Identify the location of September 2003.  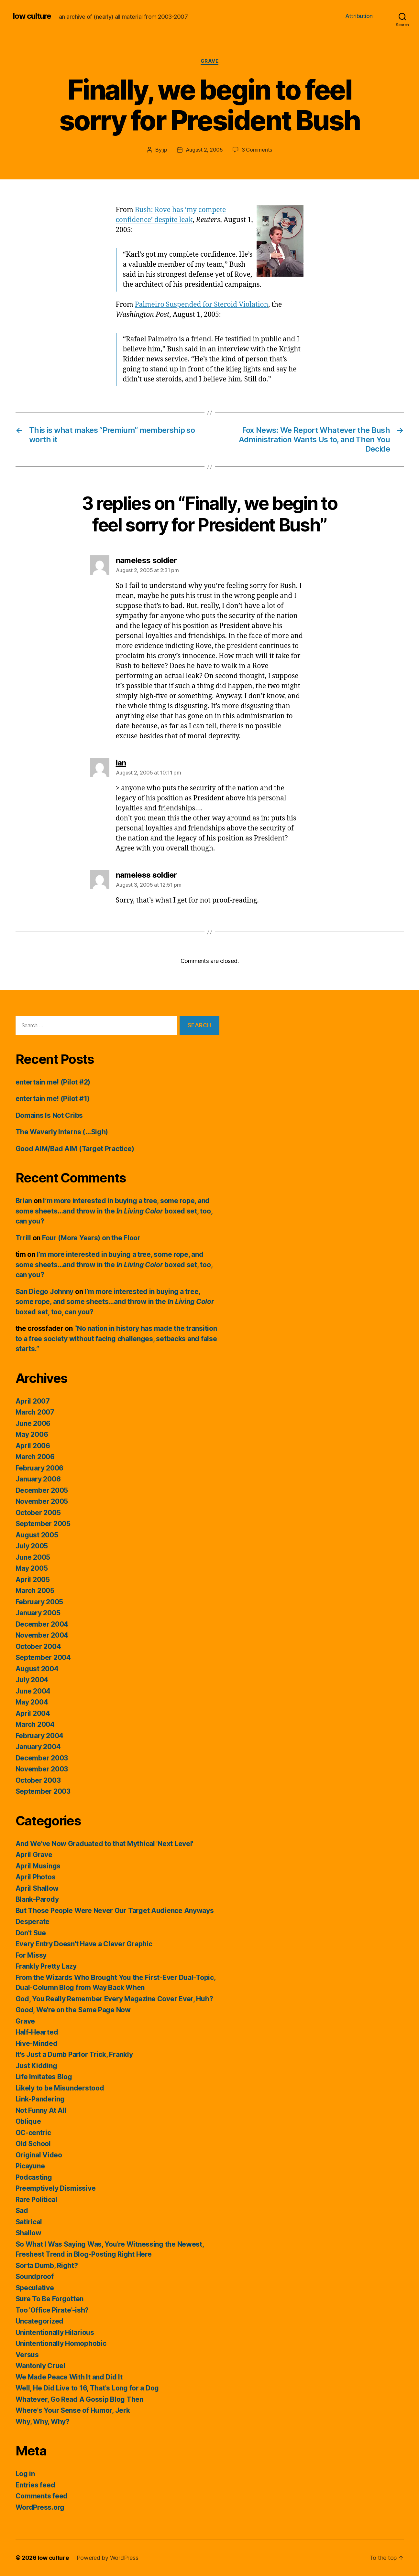
(43, 1791).